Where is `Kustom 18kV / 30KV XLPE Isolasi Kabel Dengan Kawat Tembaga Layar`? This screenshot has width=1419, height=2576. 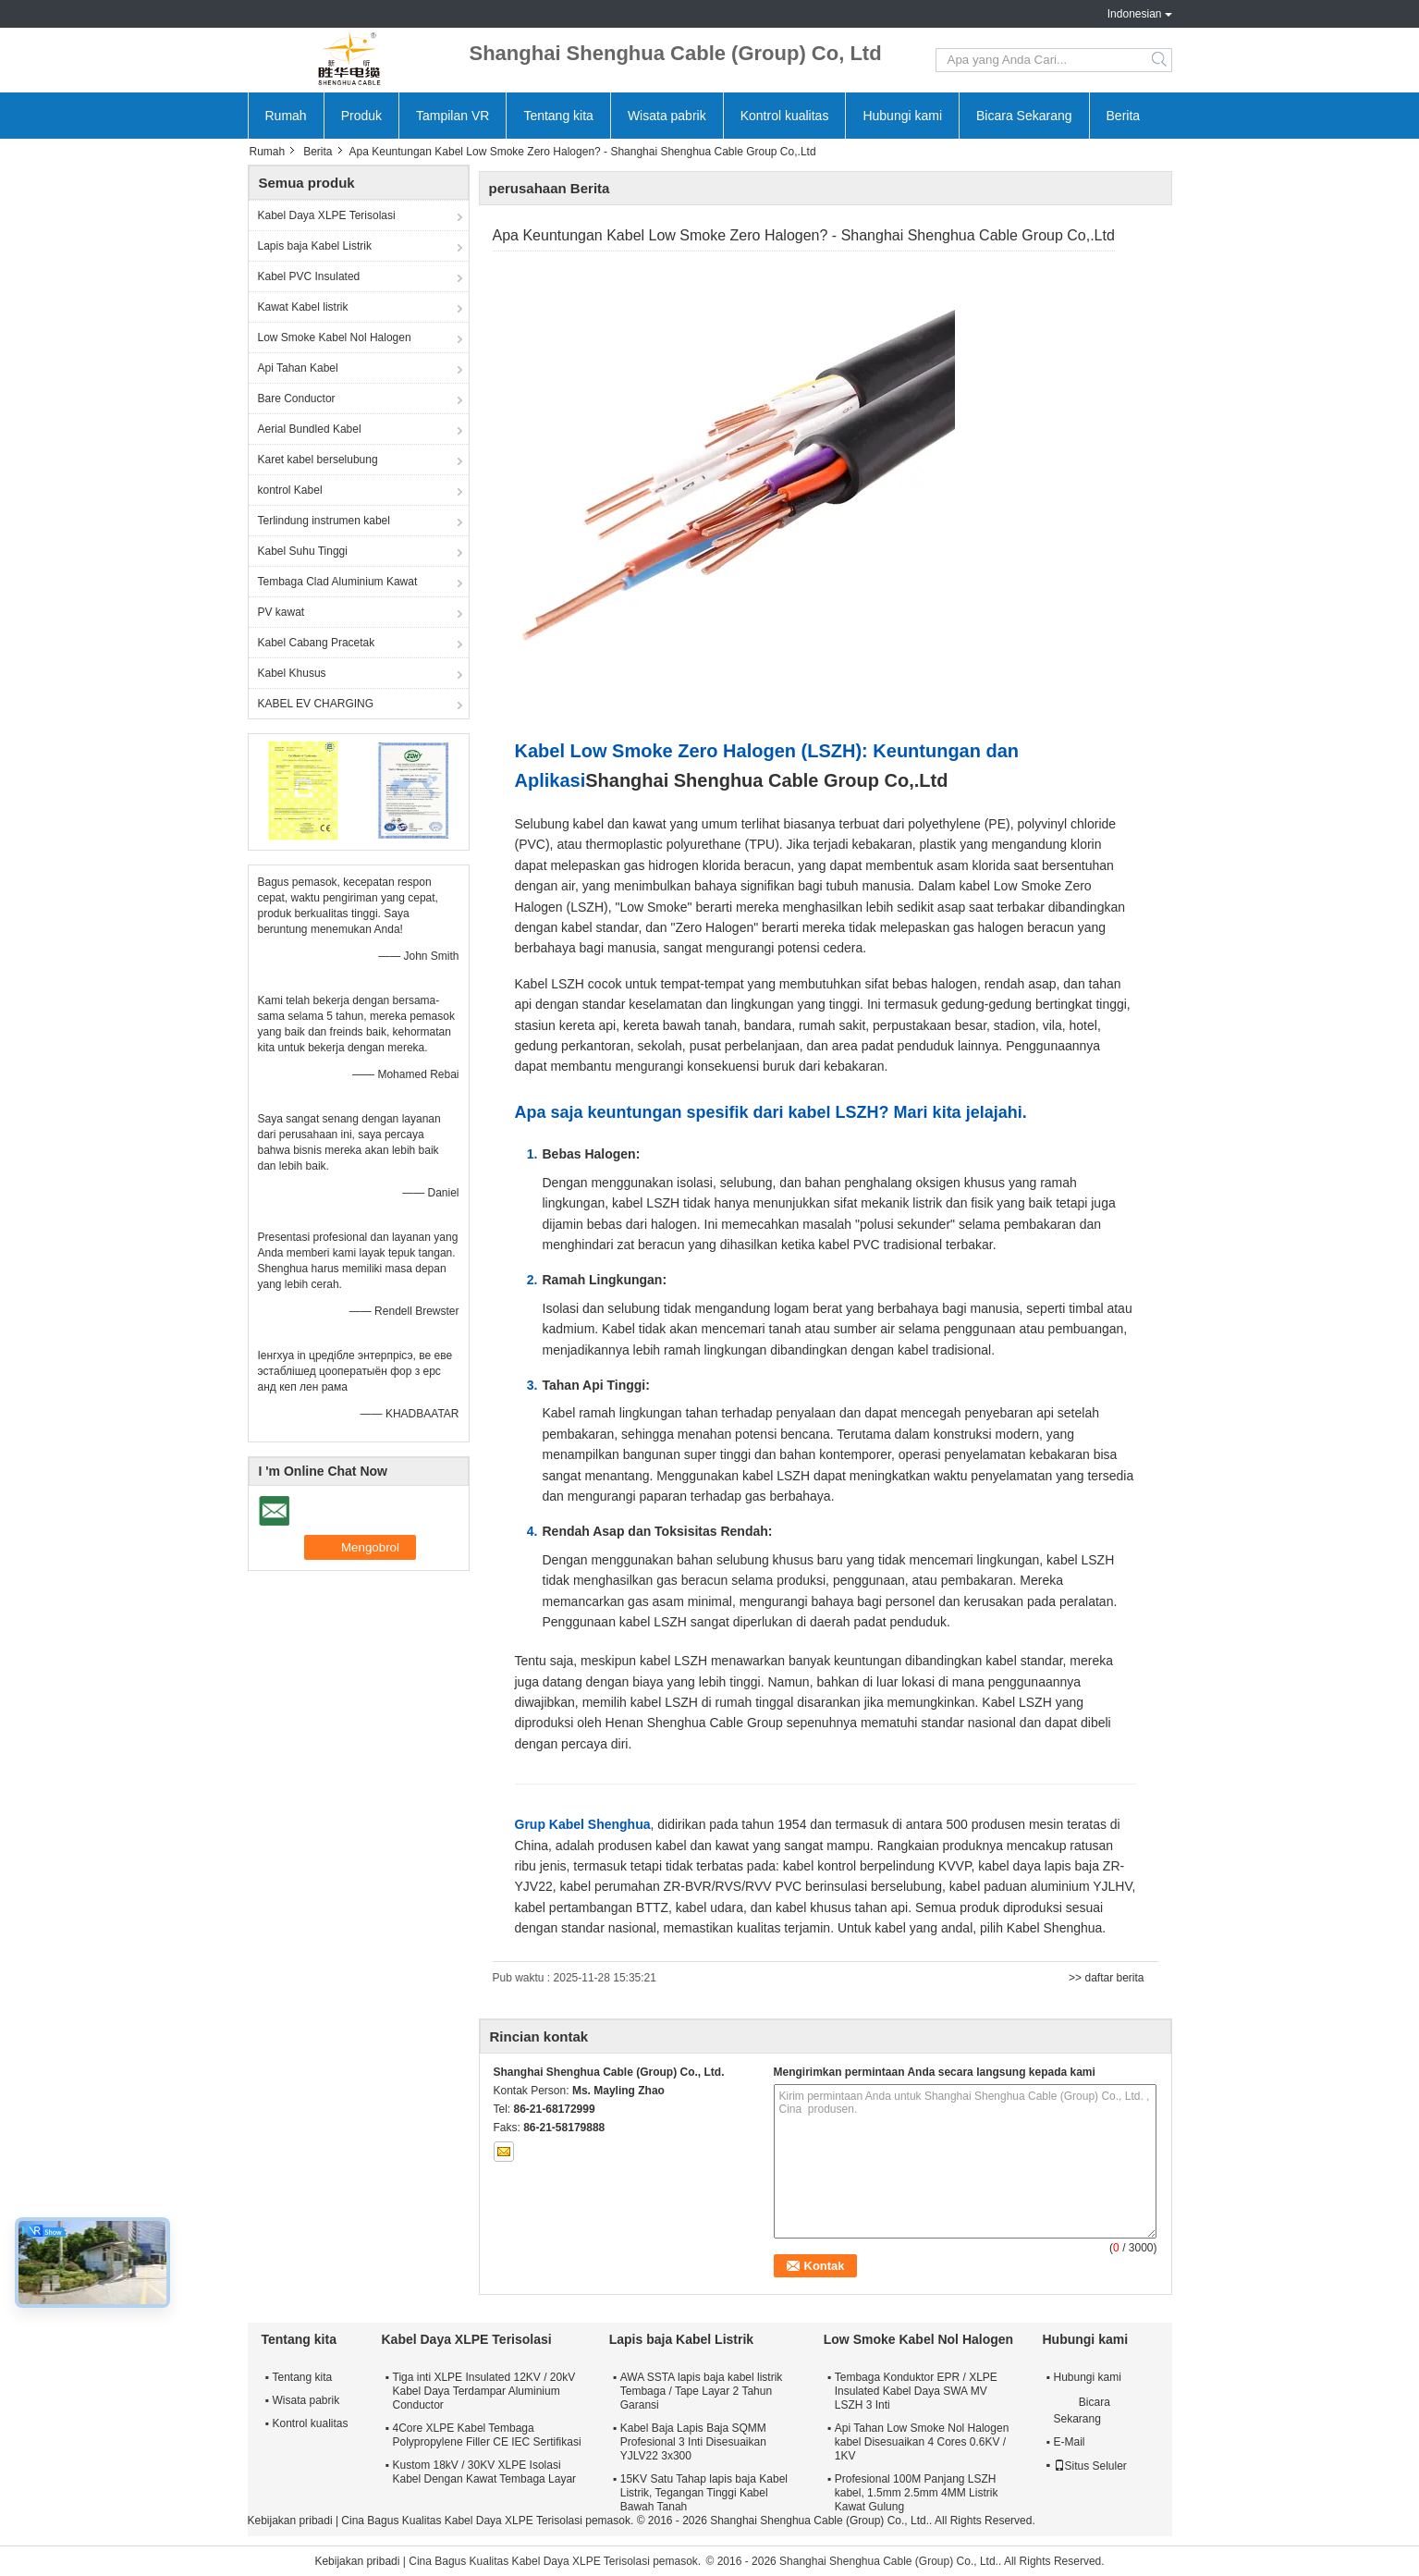 Kustom 18kV / 30KV XLPE Isolasi Kabel Dengan Kawat Tembaga Layar is located at coordinates (485, 2472).